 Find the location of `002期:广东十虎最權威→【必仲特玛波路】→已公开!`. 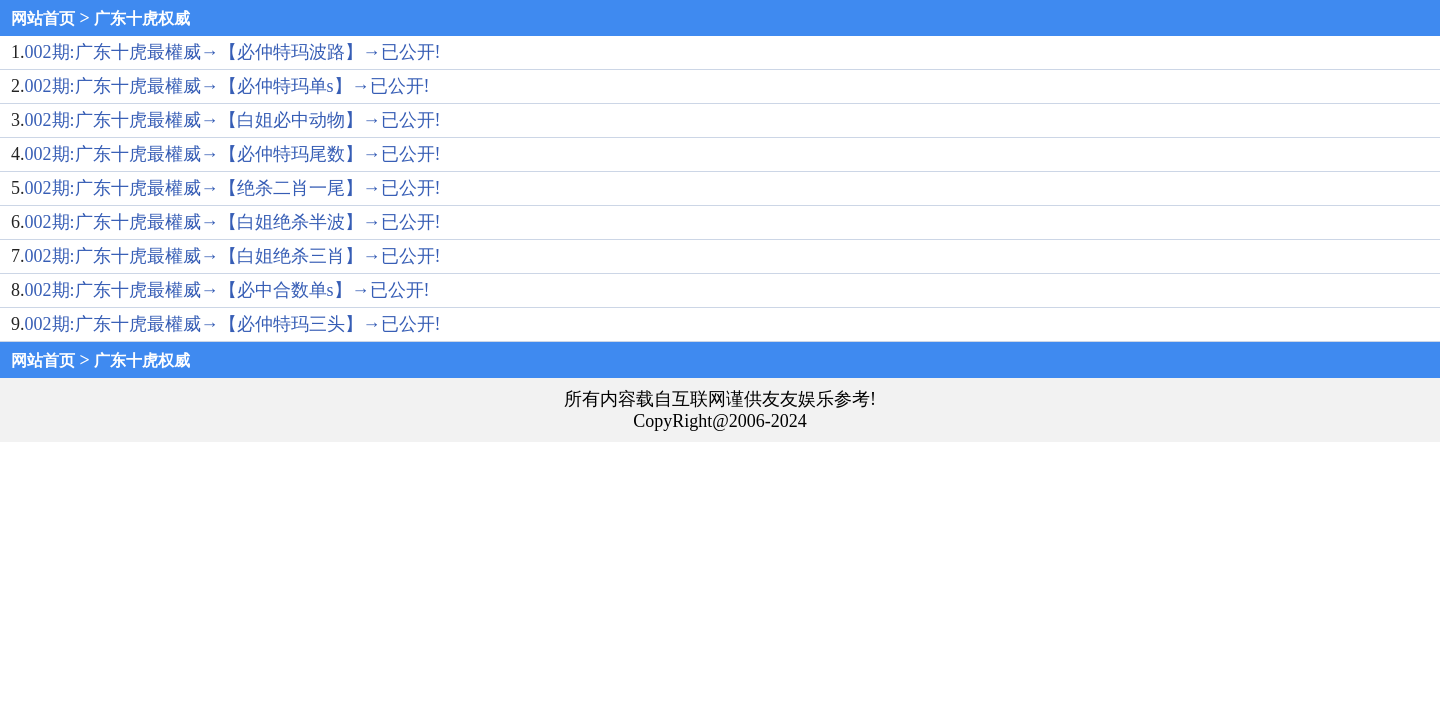

002期:广东十虎最權威→【必仲特玛波路】→已公开! is located at coordinates (233, 52).